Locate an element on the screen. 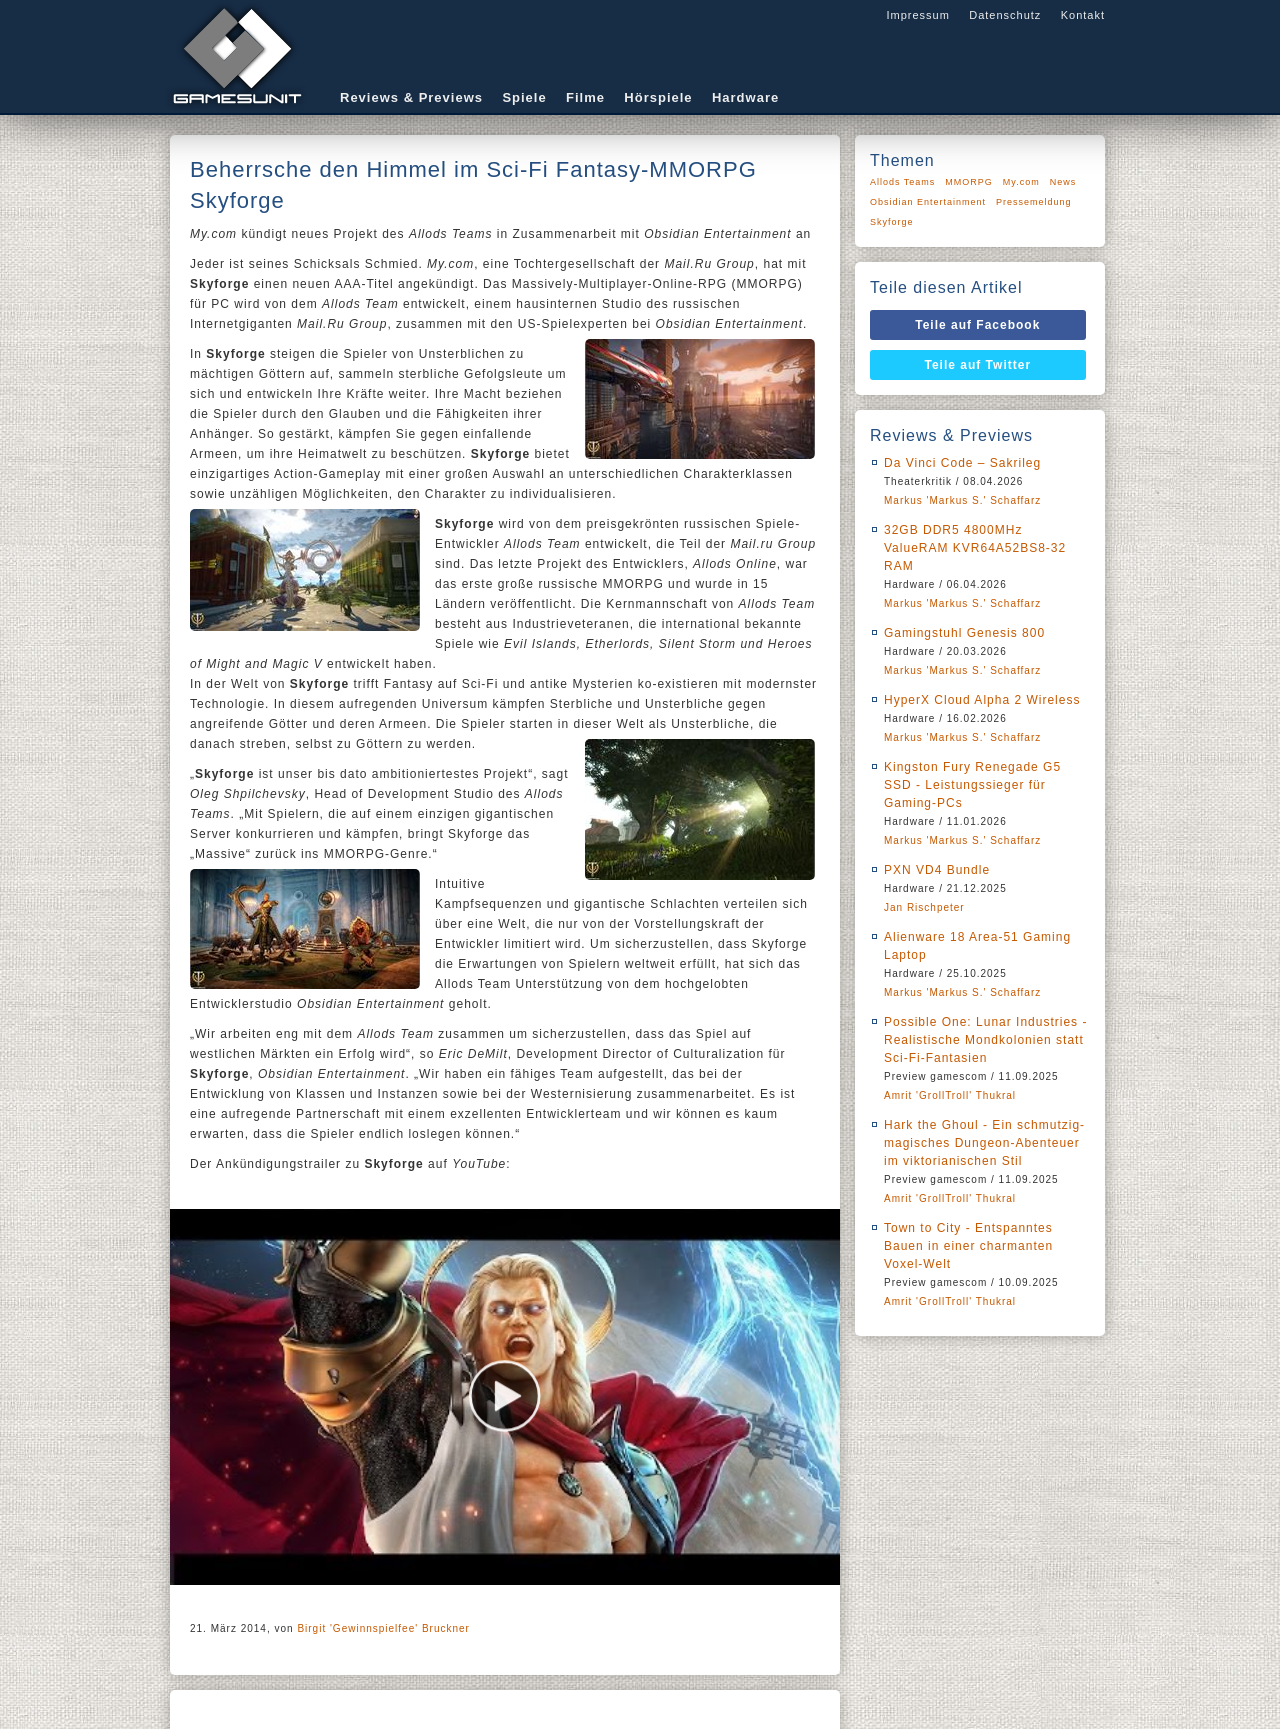 This screenshot has height=1729, width=1280. Amrit 'GrollTroll' Thukral is located at coordinates (950, 1095).